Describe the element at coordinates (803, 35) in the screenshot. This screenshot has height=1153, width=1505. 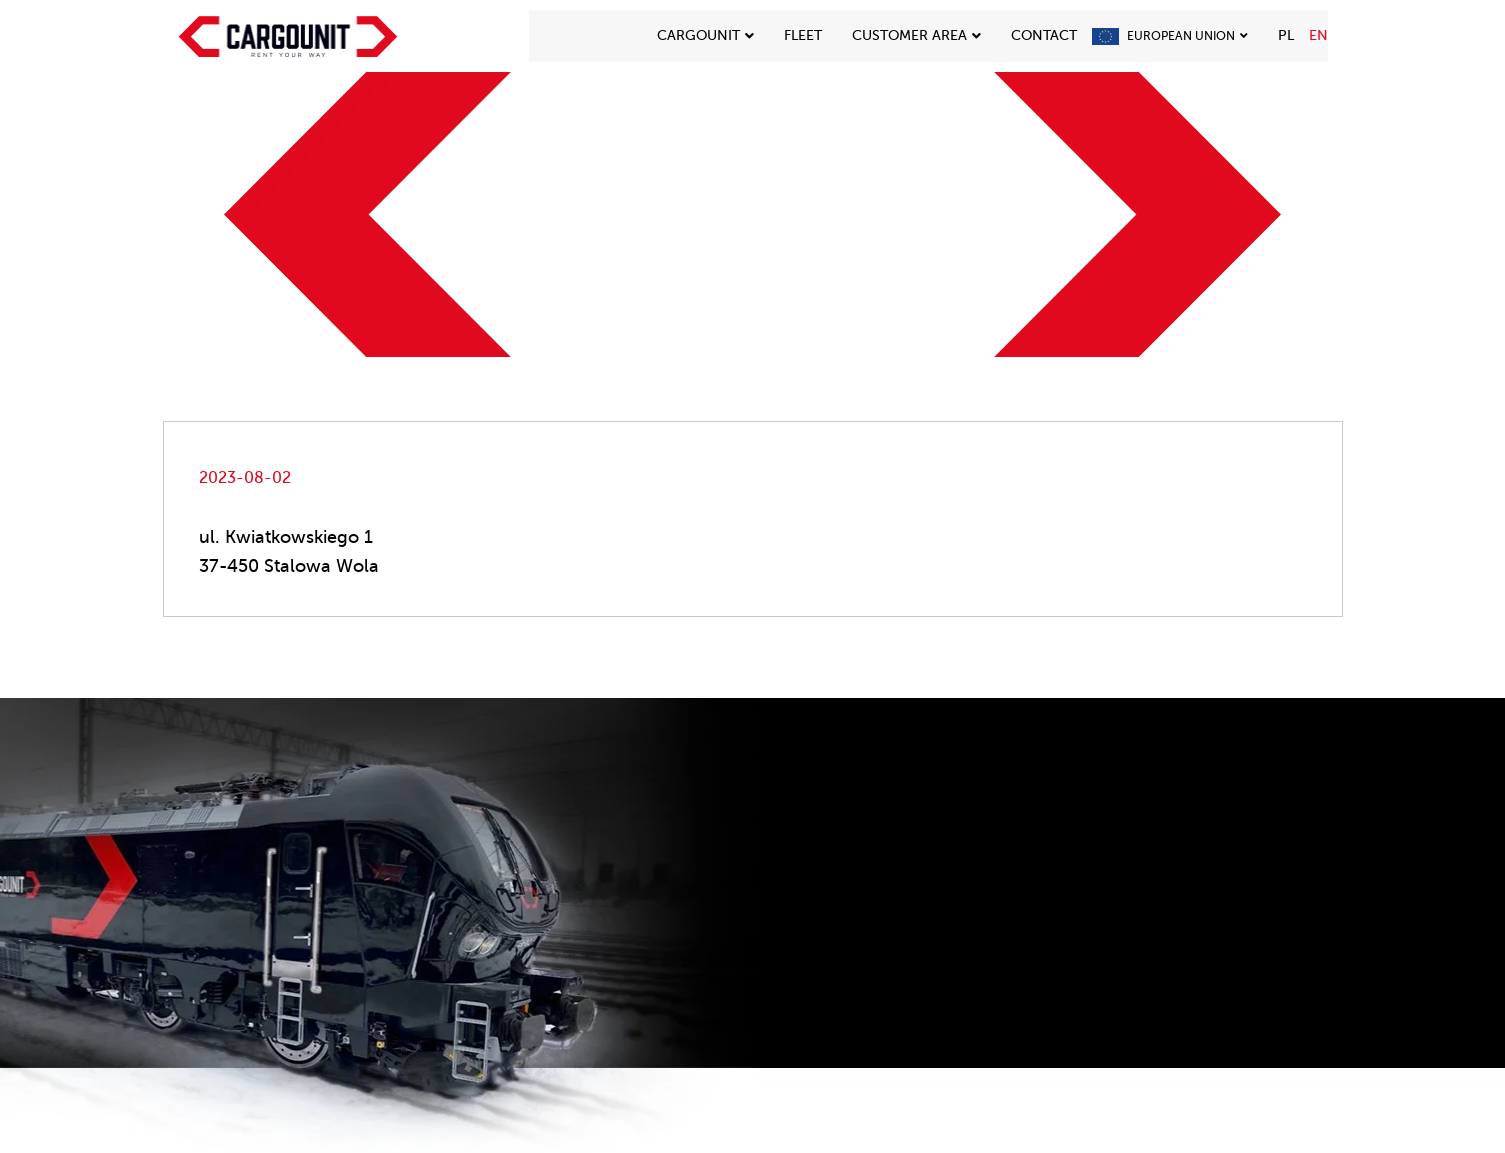
I see `Fleet` at that location.